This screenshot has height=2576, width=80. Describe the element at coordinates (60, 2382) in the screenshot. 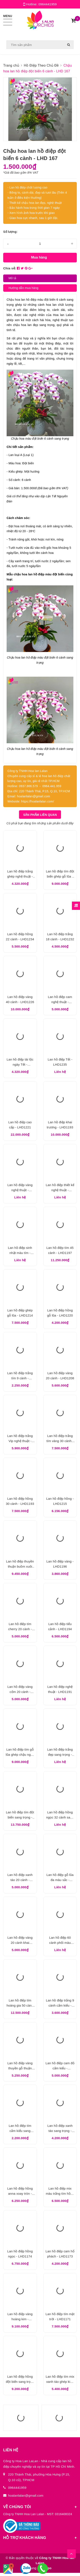

I see `Lan hồ điệp tím mix xanh táo ghép kiểu - LHD1169` at that location.